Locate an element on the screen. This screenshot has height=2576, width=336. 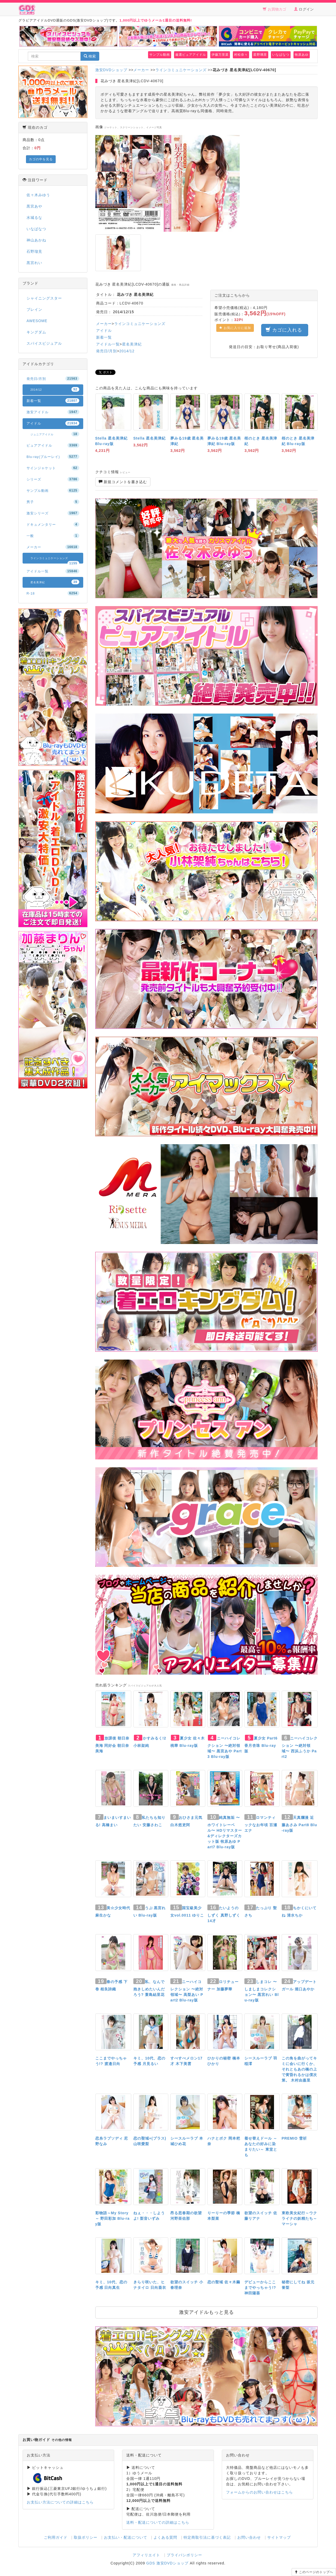
サイトマップ is located at coordinates (279, 2537).